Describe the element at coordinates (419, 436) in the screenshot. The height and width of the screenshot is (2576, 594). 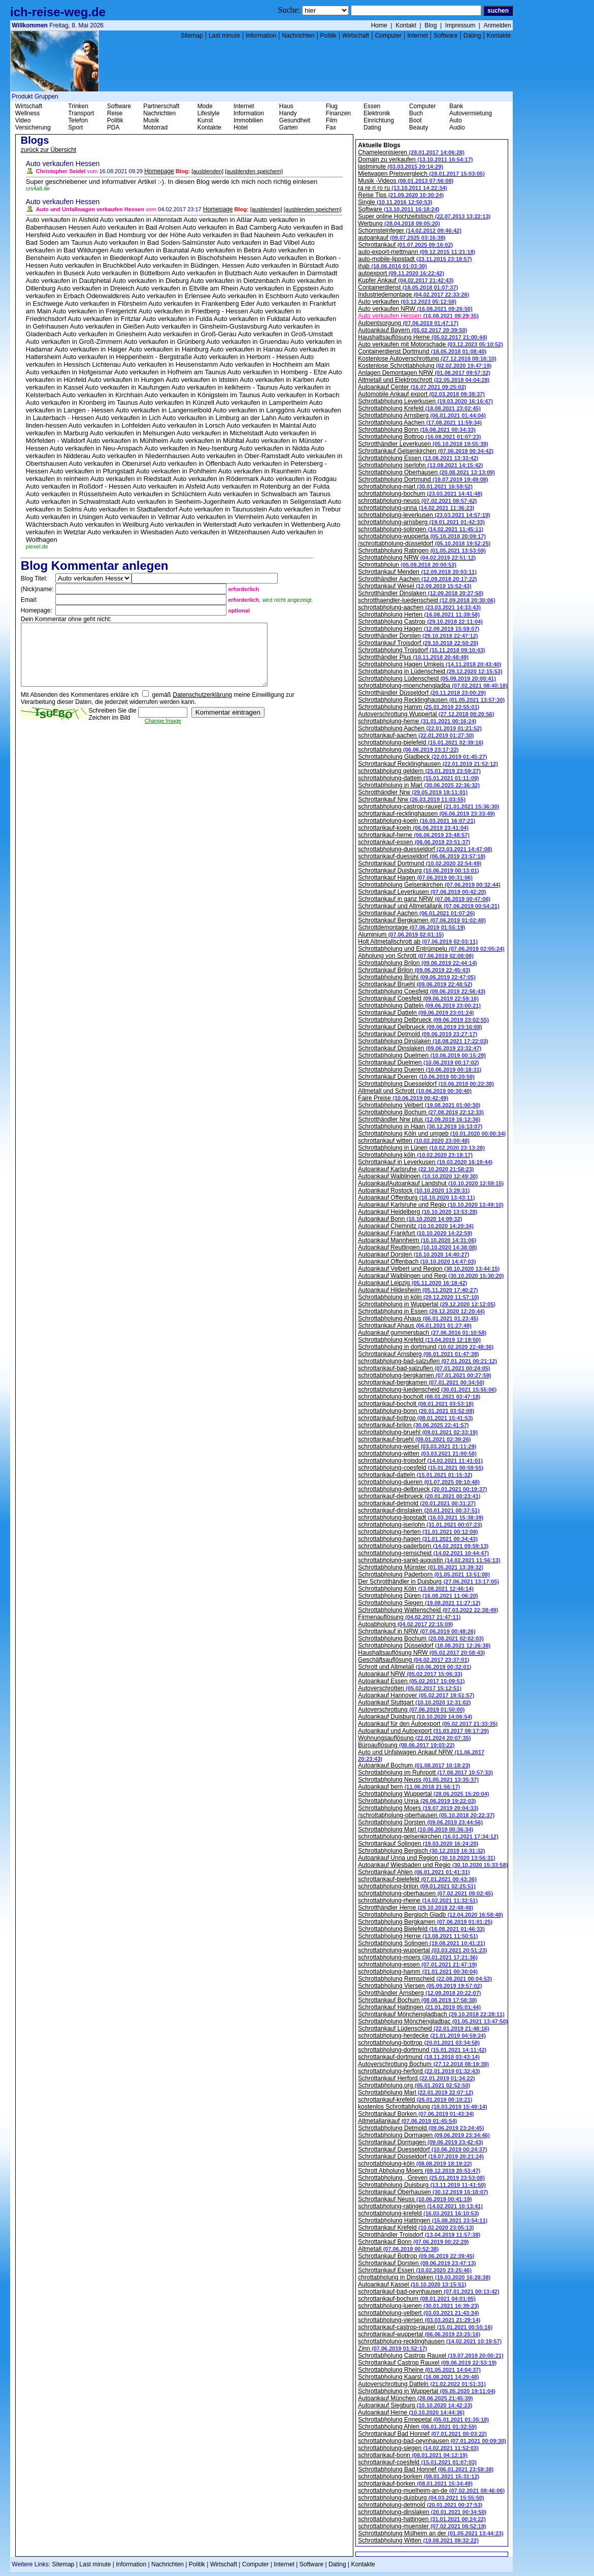
I see `Schrottabholung Bottrop` at that location.